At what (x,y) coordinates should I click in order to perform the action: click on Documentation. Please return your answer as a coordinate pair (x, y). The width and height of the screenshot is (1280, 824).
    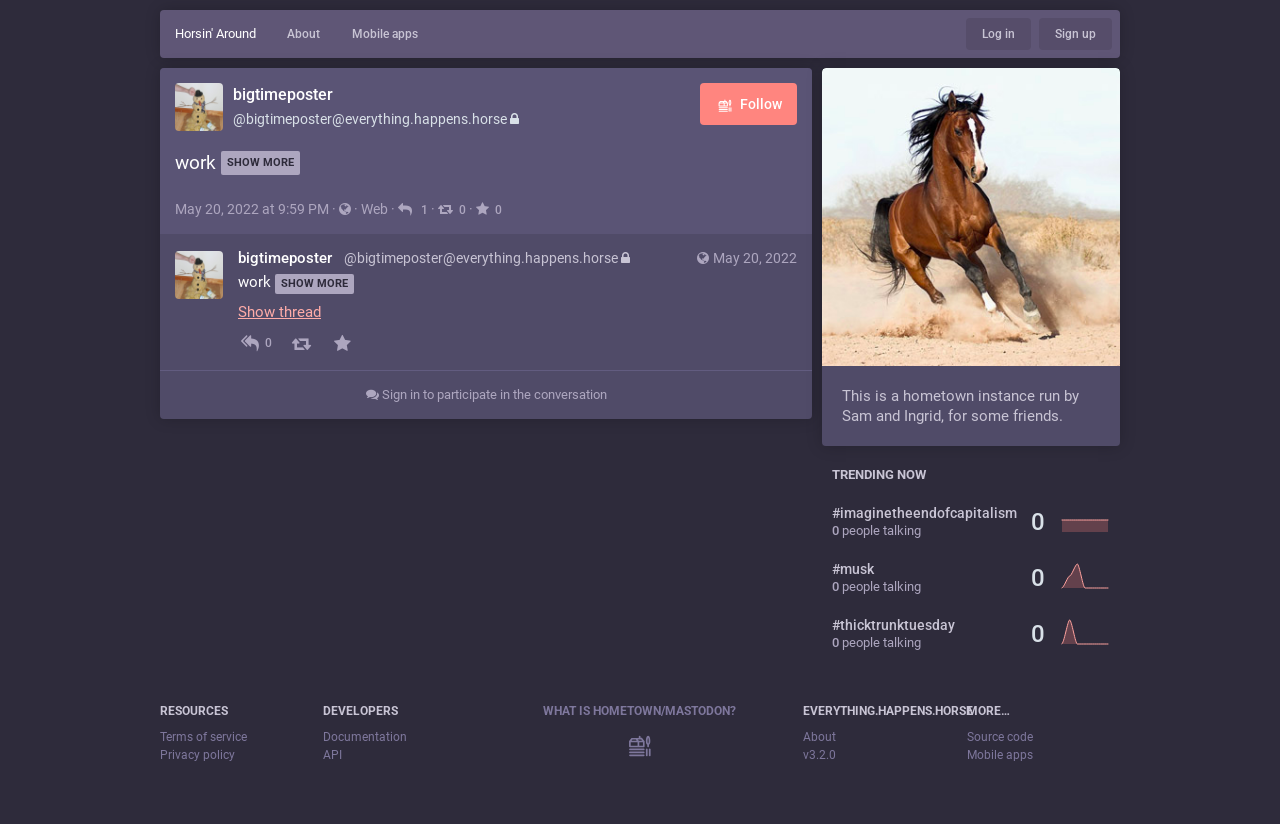
    Looking at the image, I should click on (365, 737).